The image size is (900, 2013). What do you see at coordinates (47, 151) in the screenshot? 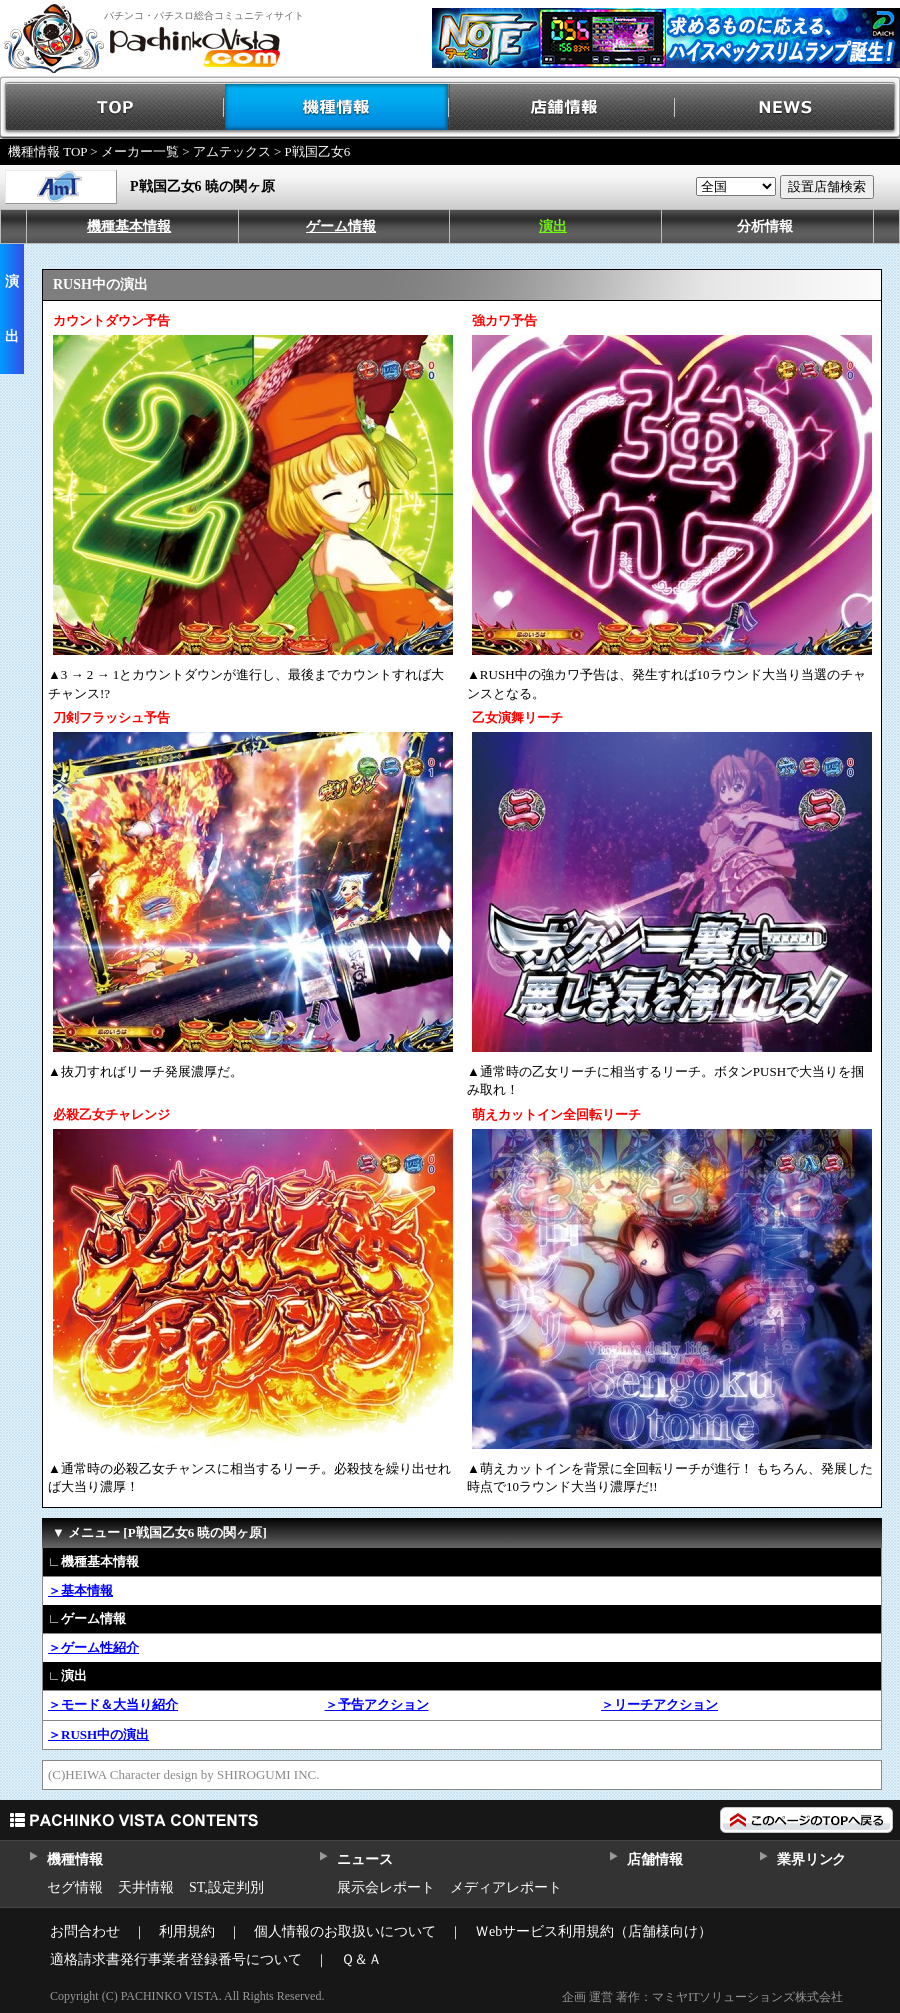
I see `機種情報 TOP` at bounding box center [47, 151].